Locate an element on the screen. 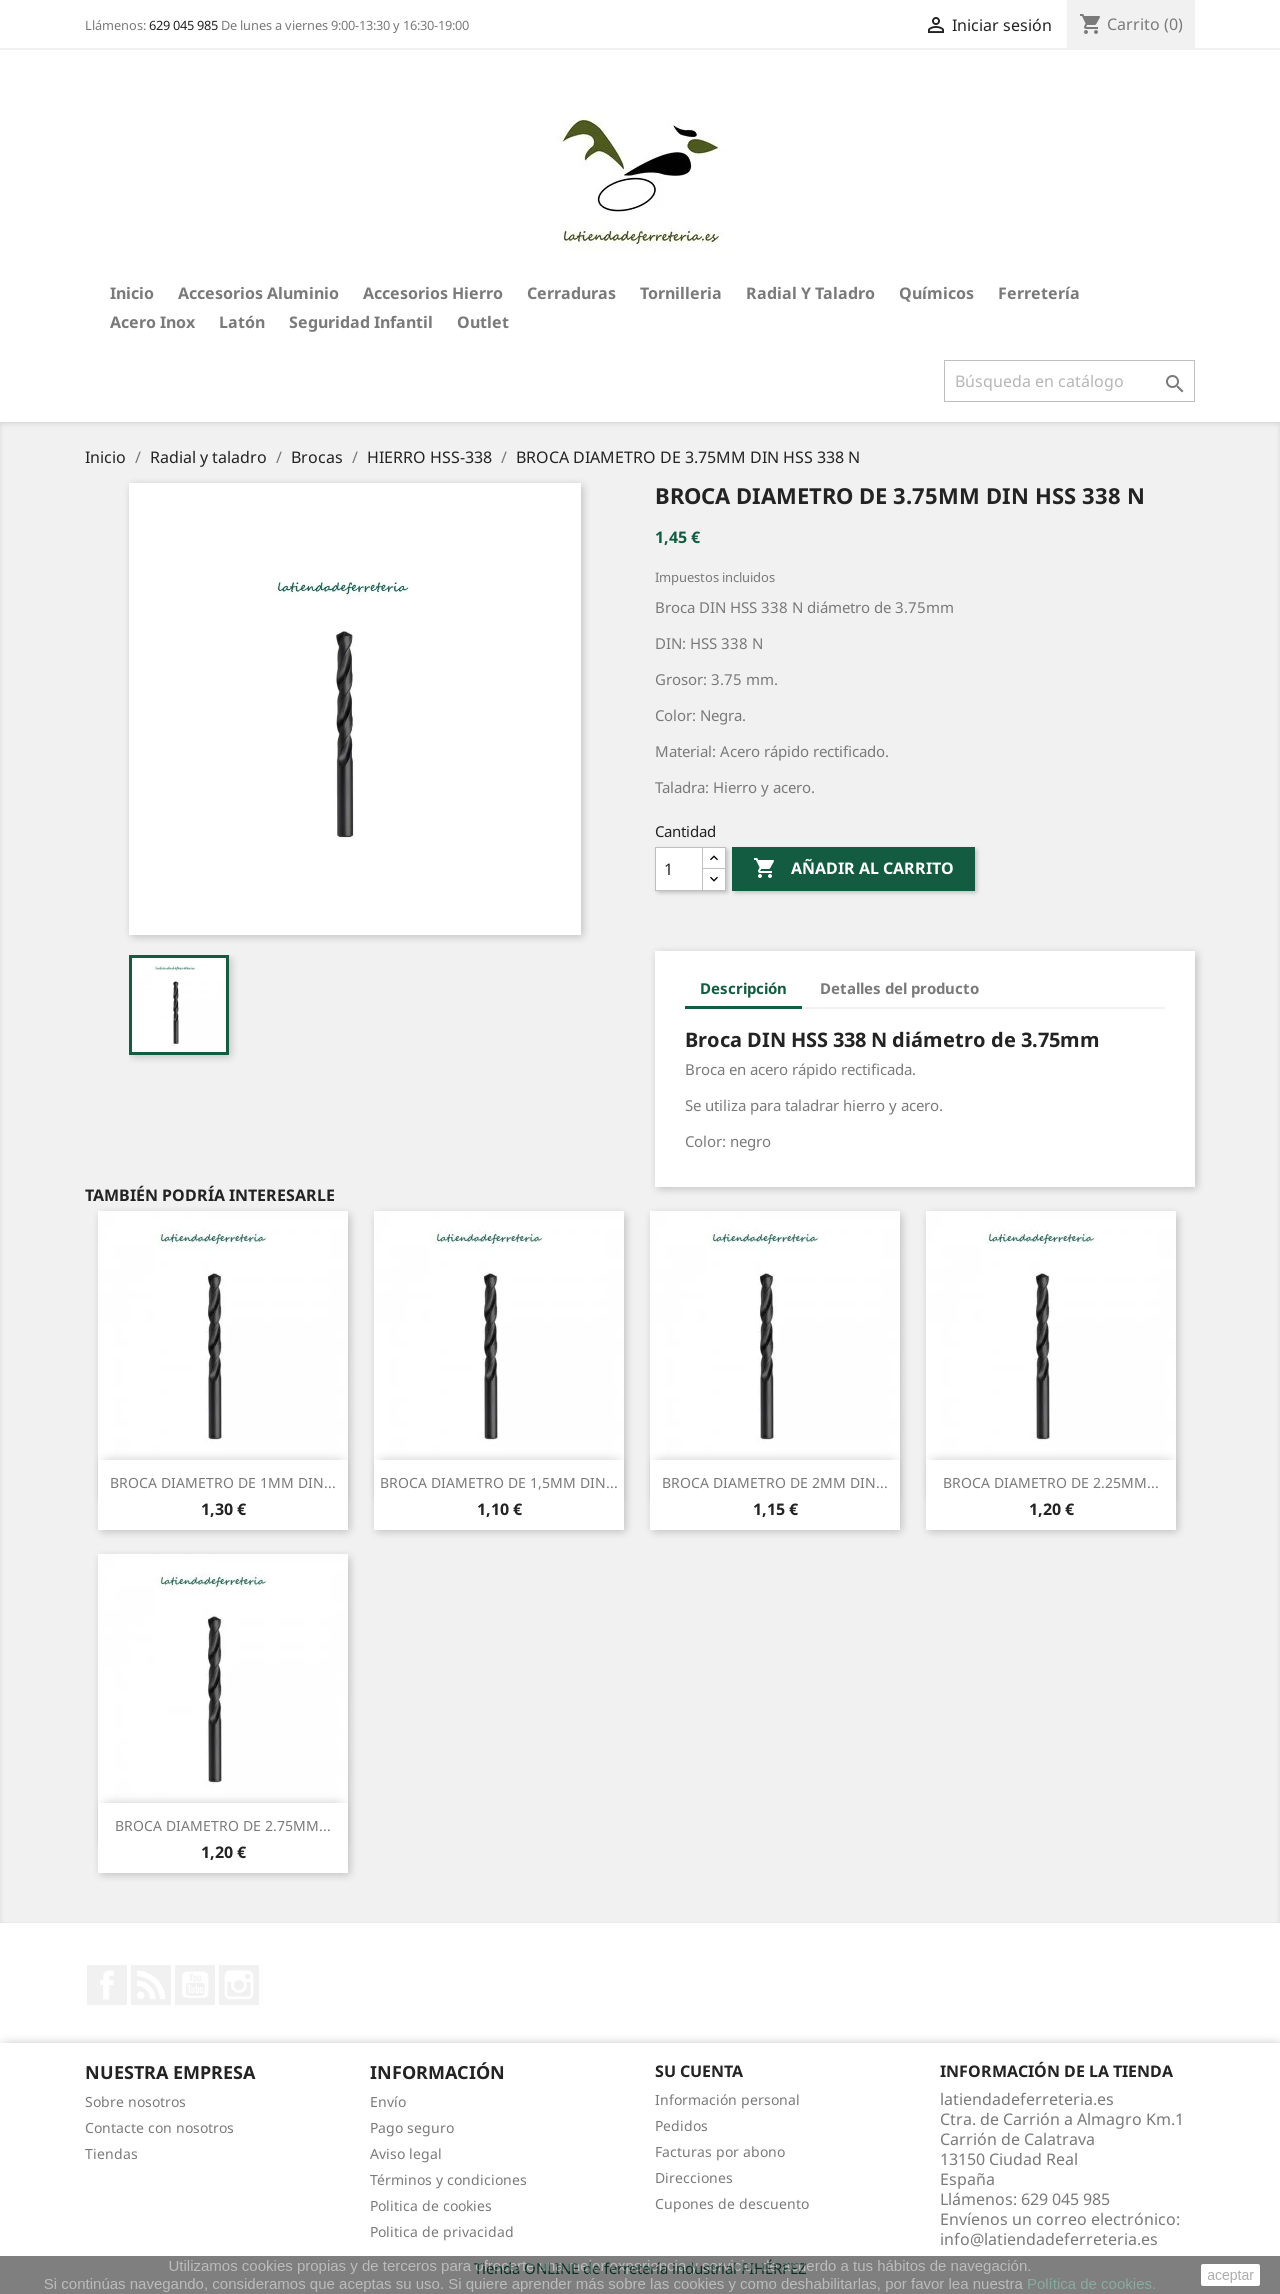 Image resolution: width=1280 pixels, height=2294 pixels. Cerraduras is located at coordinates (571, 293).